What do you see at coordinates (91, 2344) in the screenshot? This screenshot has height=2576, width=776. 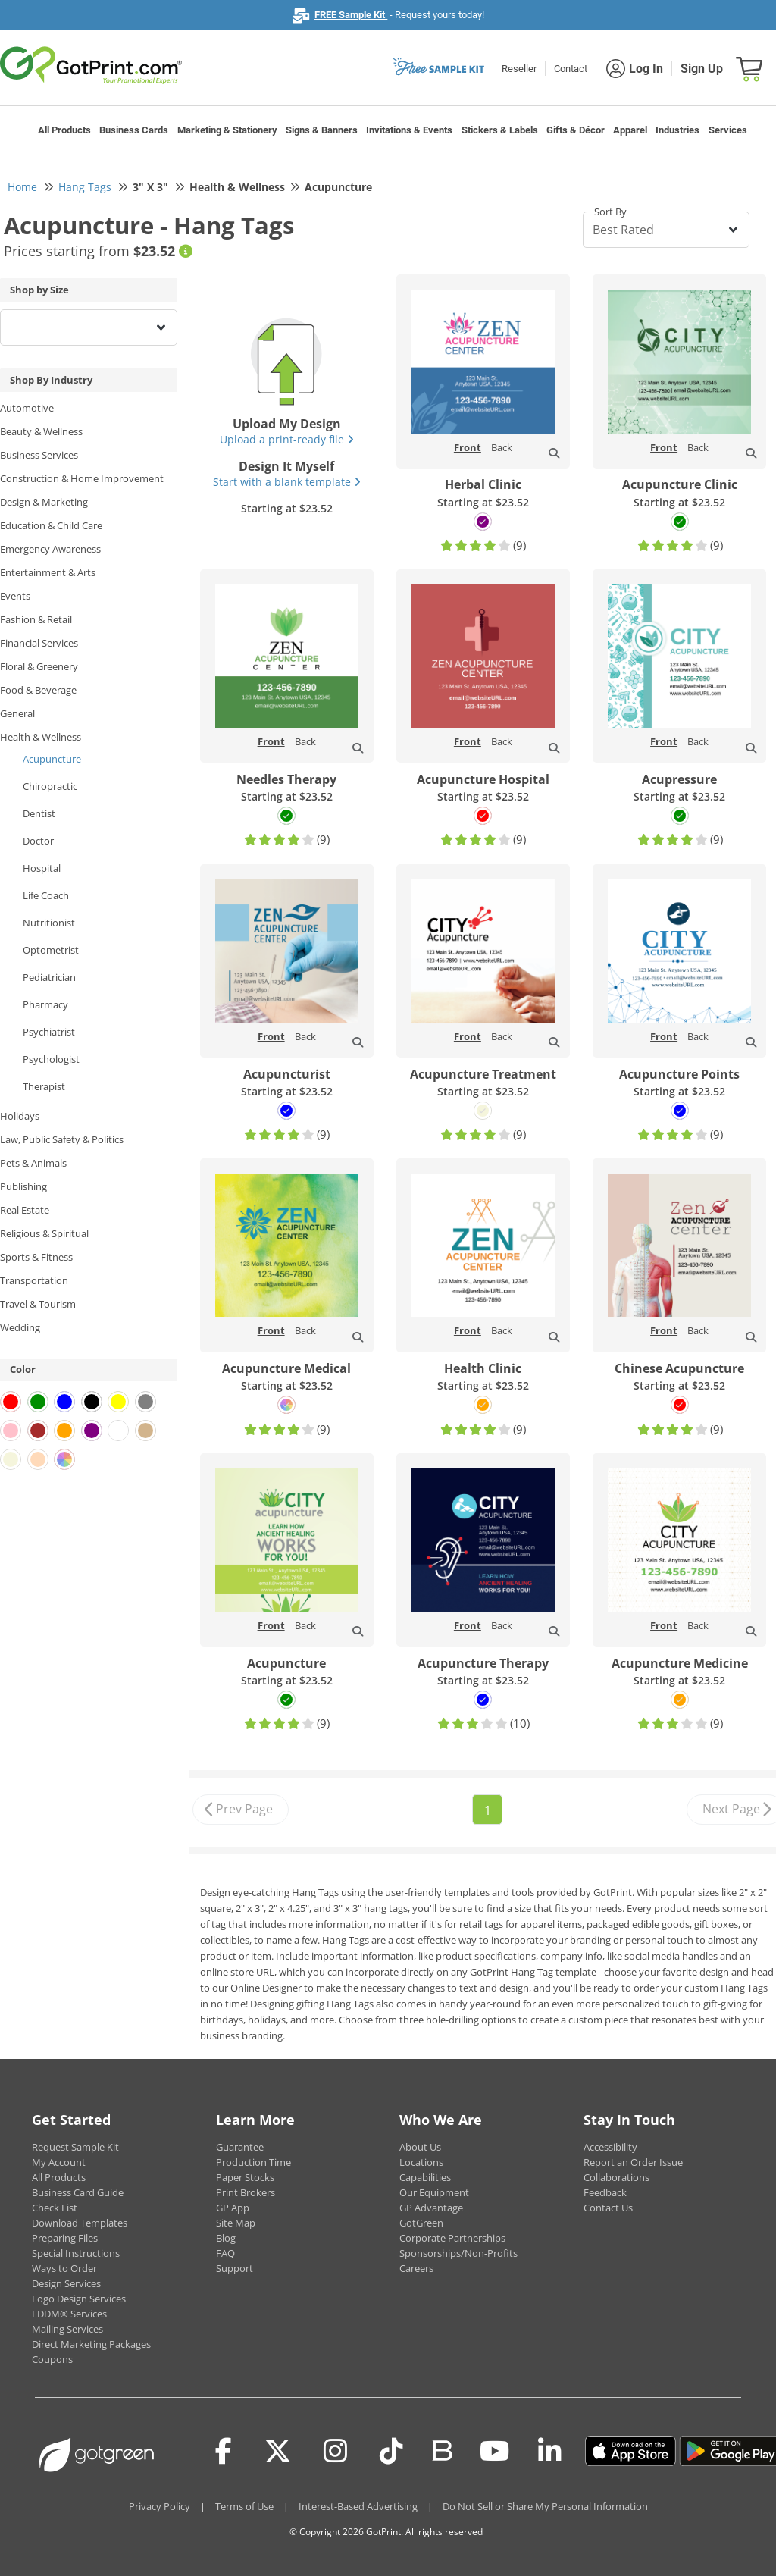 I see `Direct Marketing Packages` at bounding box center [91, 2344].